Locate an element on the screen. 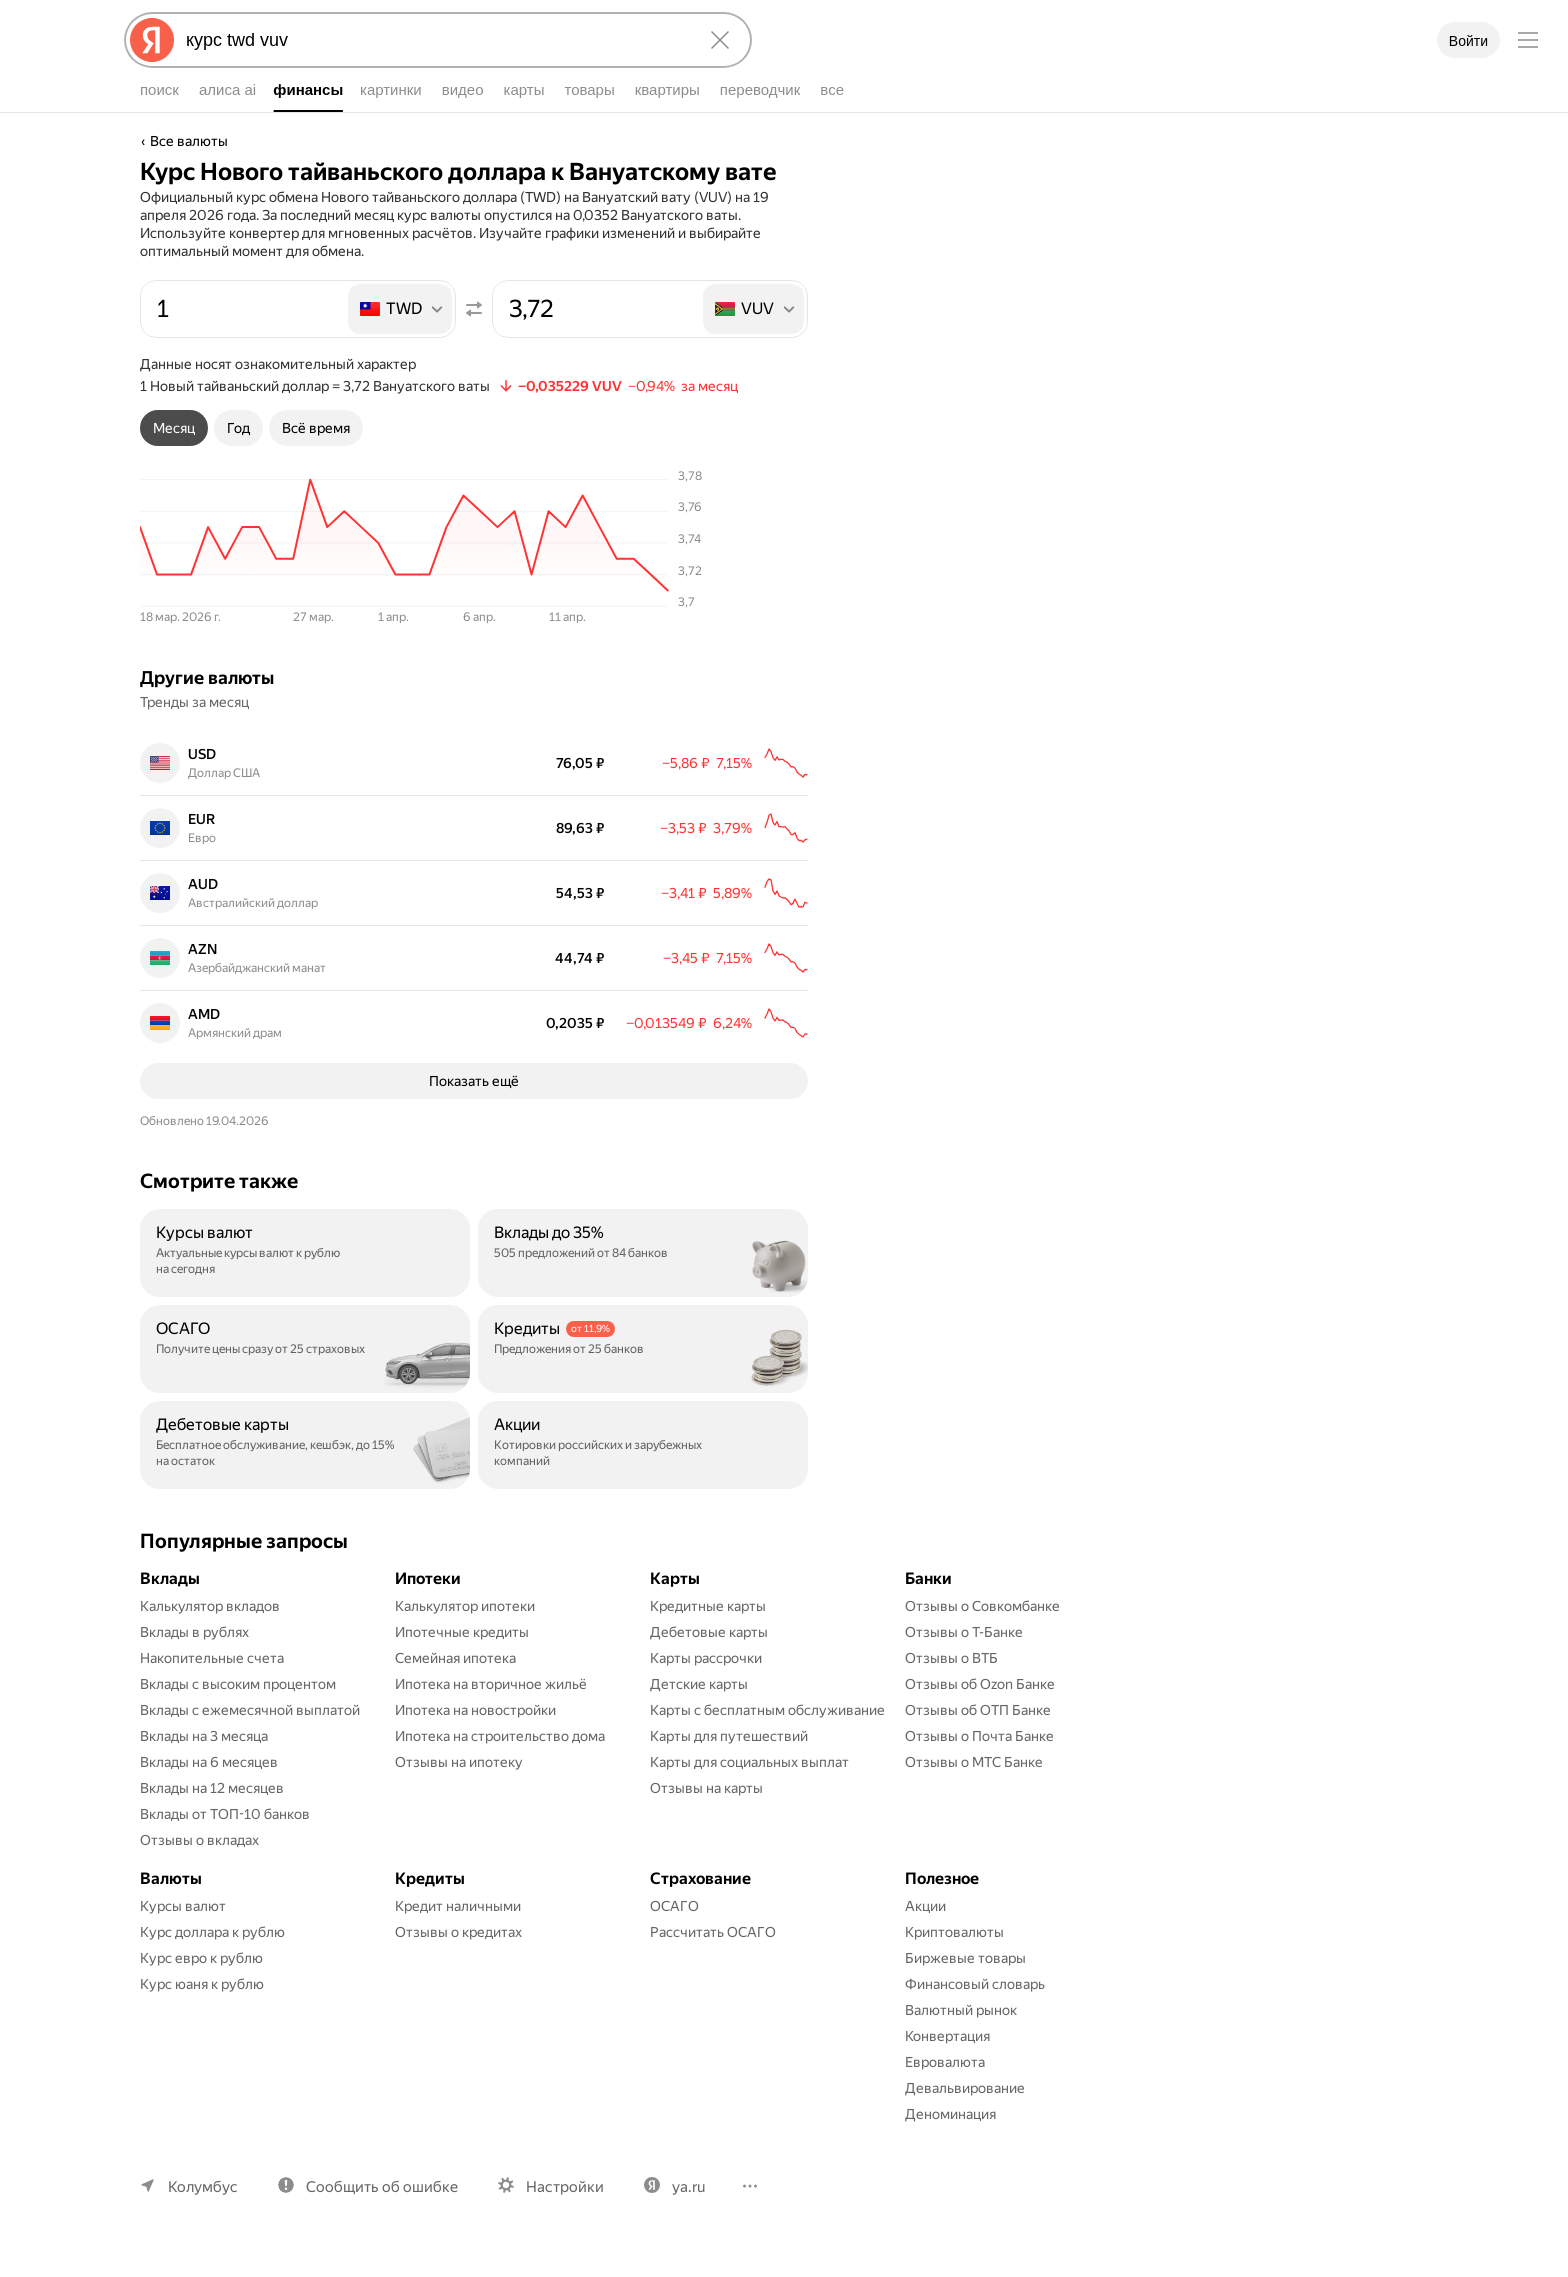 This screenshot has width=1568, height=2277. Отзывы о Почта Банке is located at coordinates (979, 1768).